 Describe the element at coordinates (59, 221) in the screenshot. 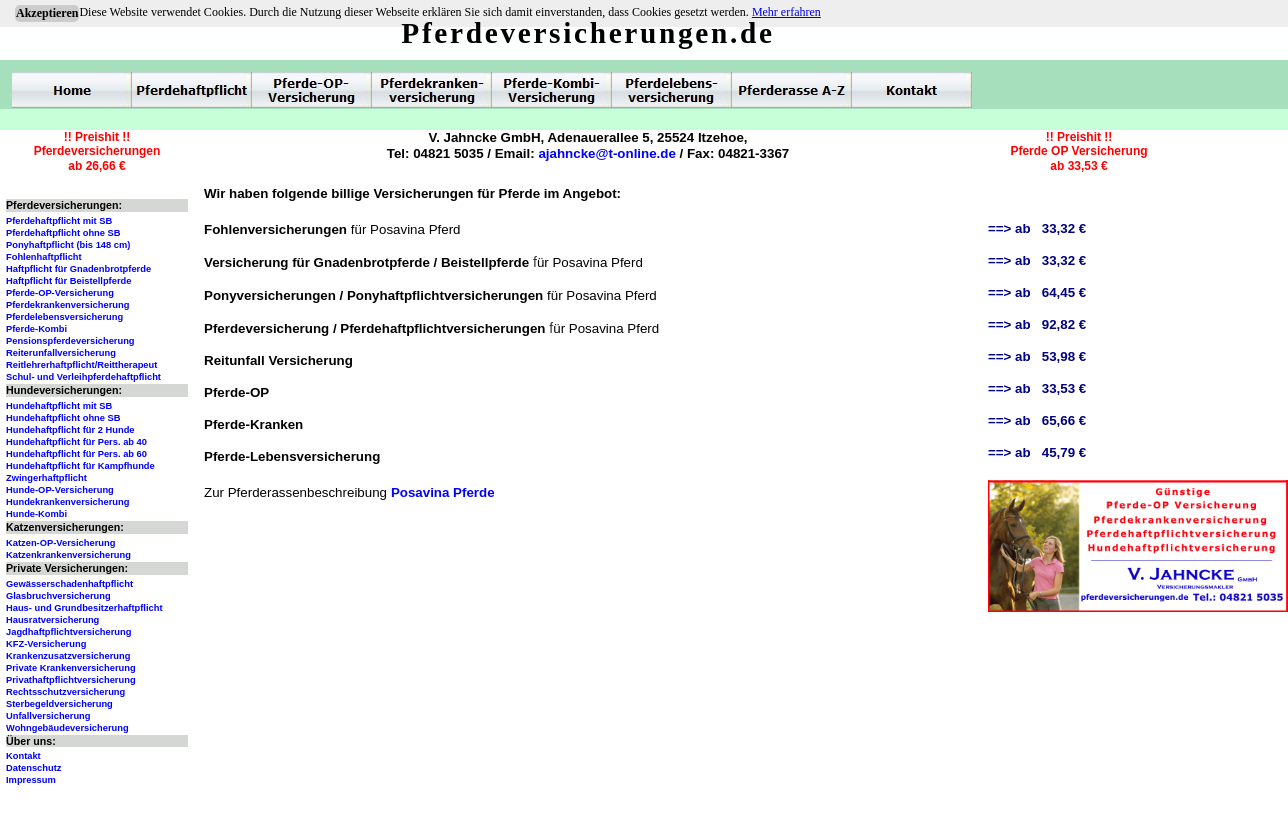

I see `Pferdehaftpflicht mit SB` at that location.